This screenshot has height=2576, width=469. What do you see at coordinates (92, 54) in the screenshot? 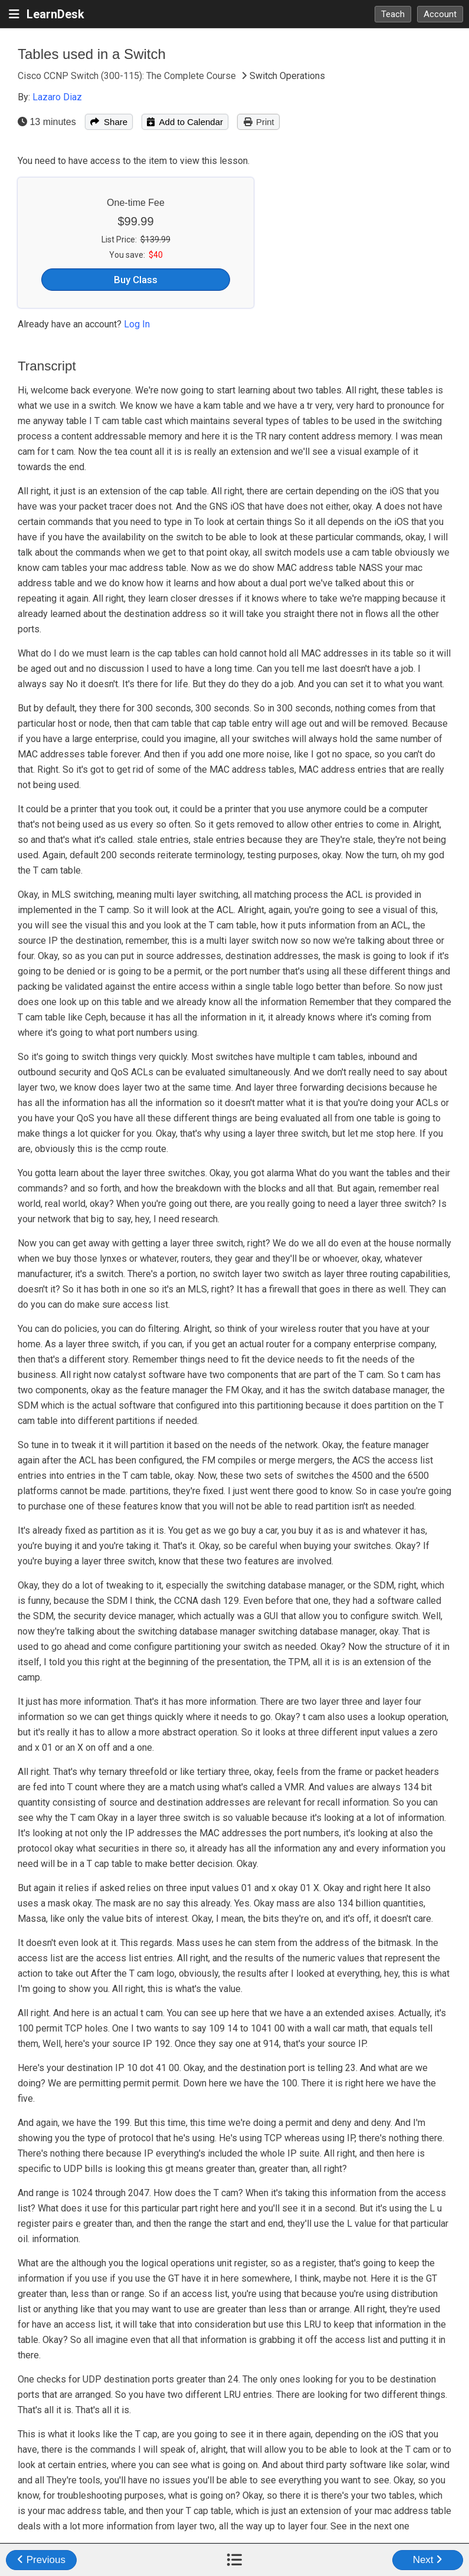
I see `Tables used in a Switch` at bounding box center [92, 54].